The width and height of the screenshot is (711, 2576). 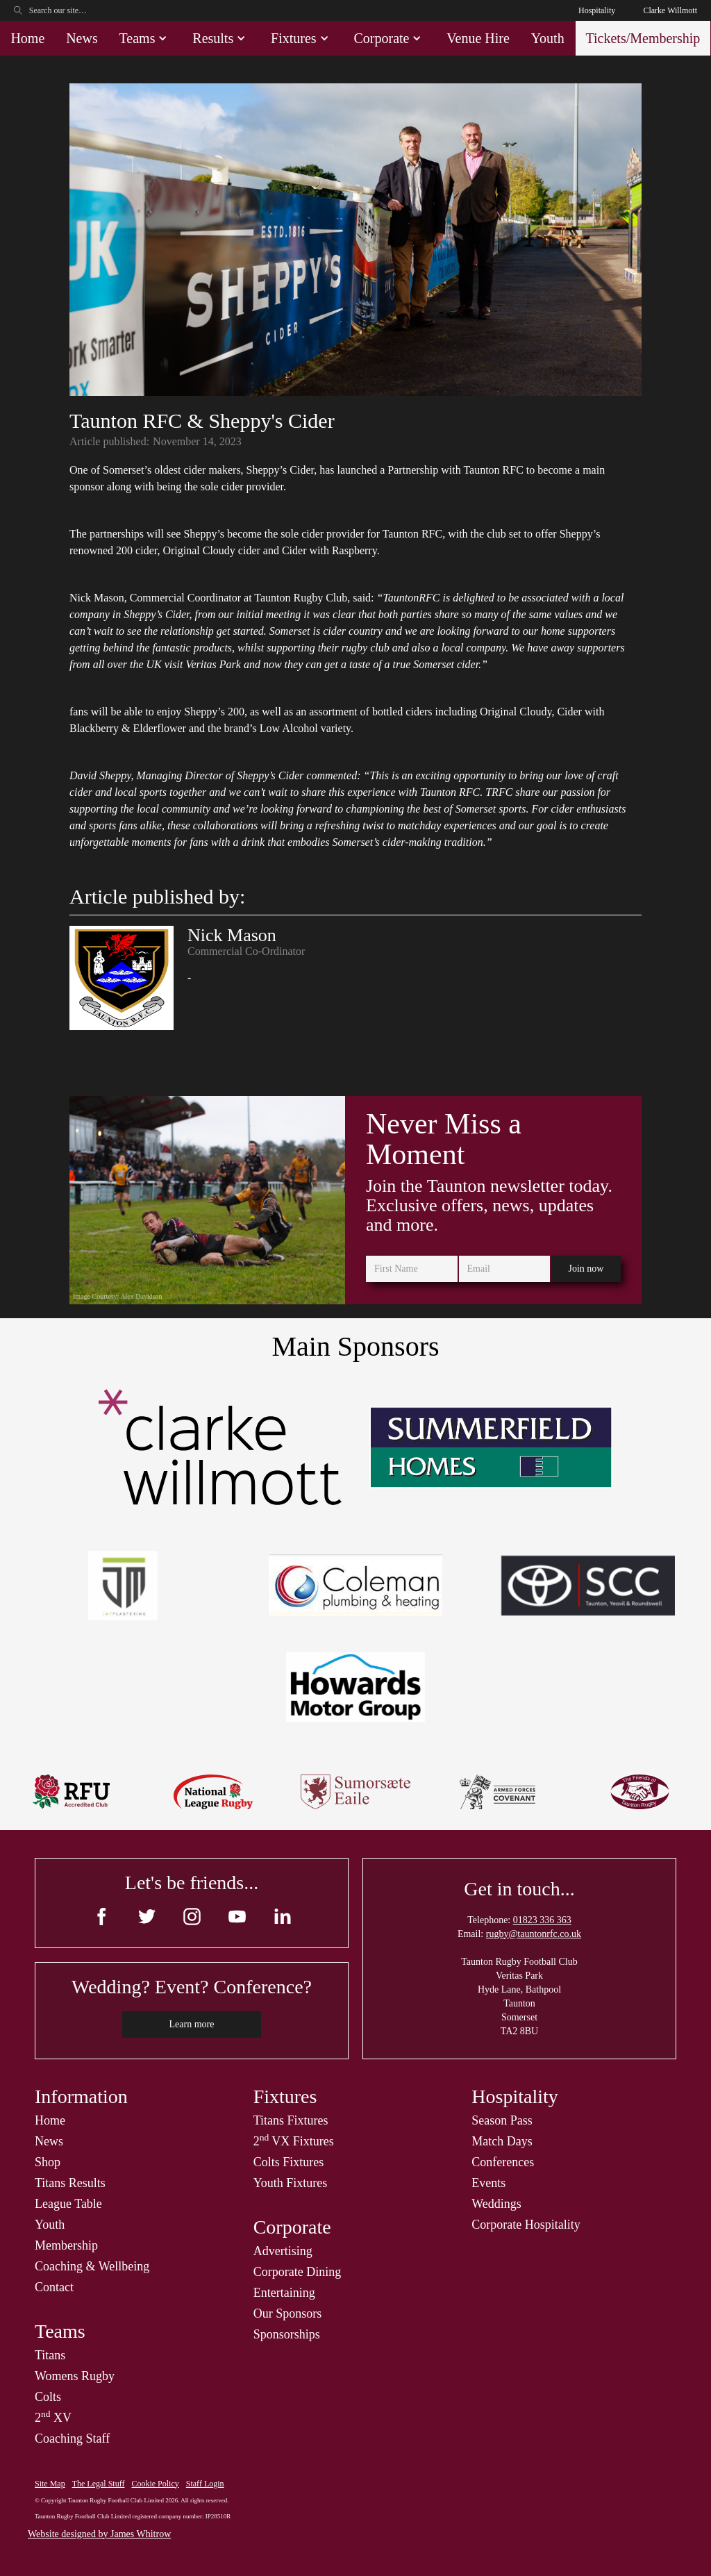 I want to click on Site Map, so click(x=50, y=2483).